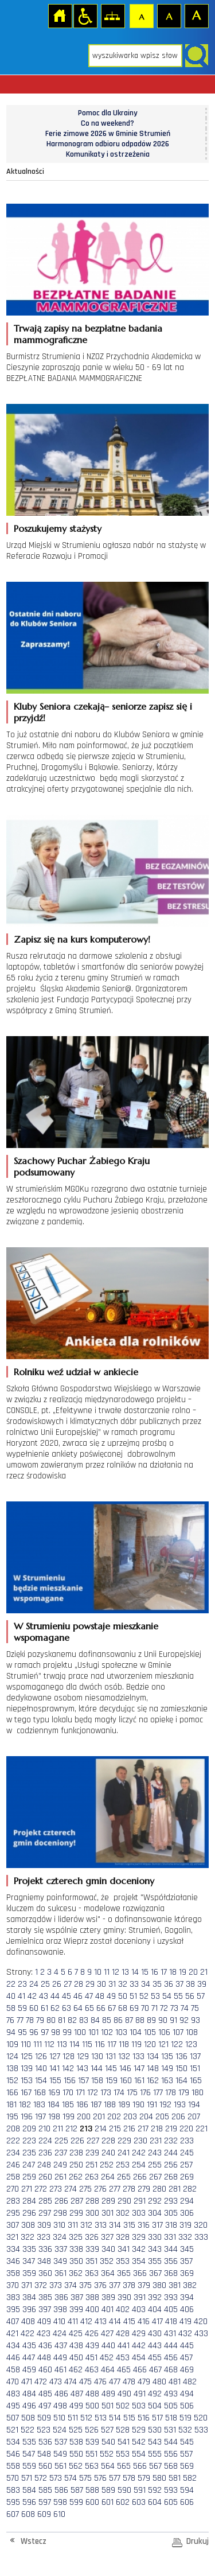  What do you see at coordinates (133, 1996) in the screenshot?
I see `51` at bounding box center [133, 1996].